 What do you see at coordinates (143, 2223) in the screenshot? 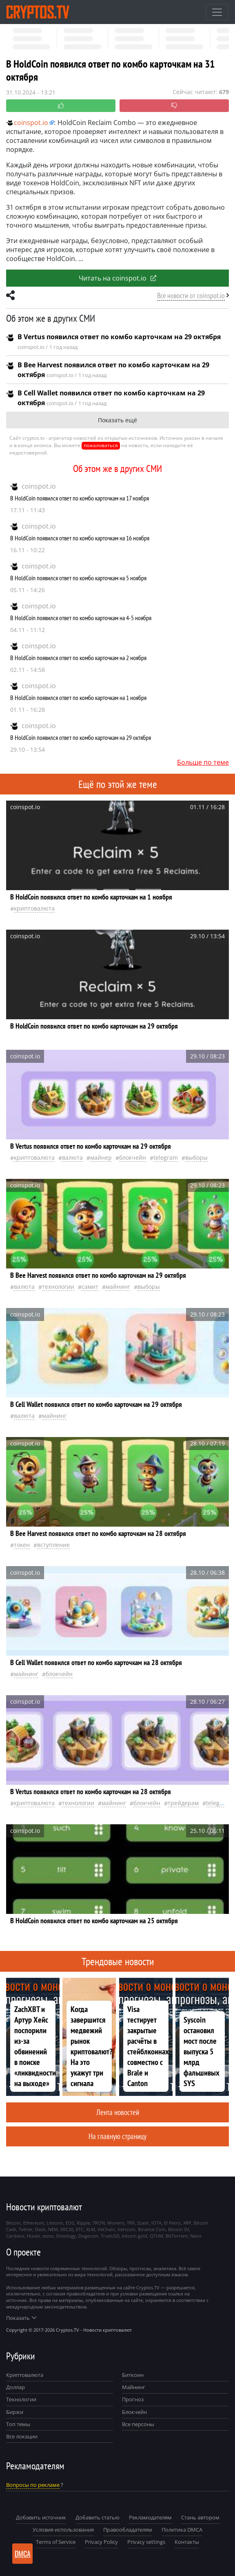
I see `Zcash` at bounding box center [143, 2223].